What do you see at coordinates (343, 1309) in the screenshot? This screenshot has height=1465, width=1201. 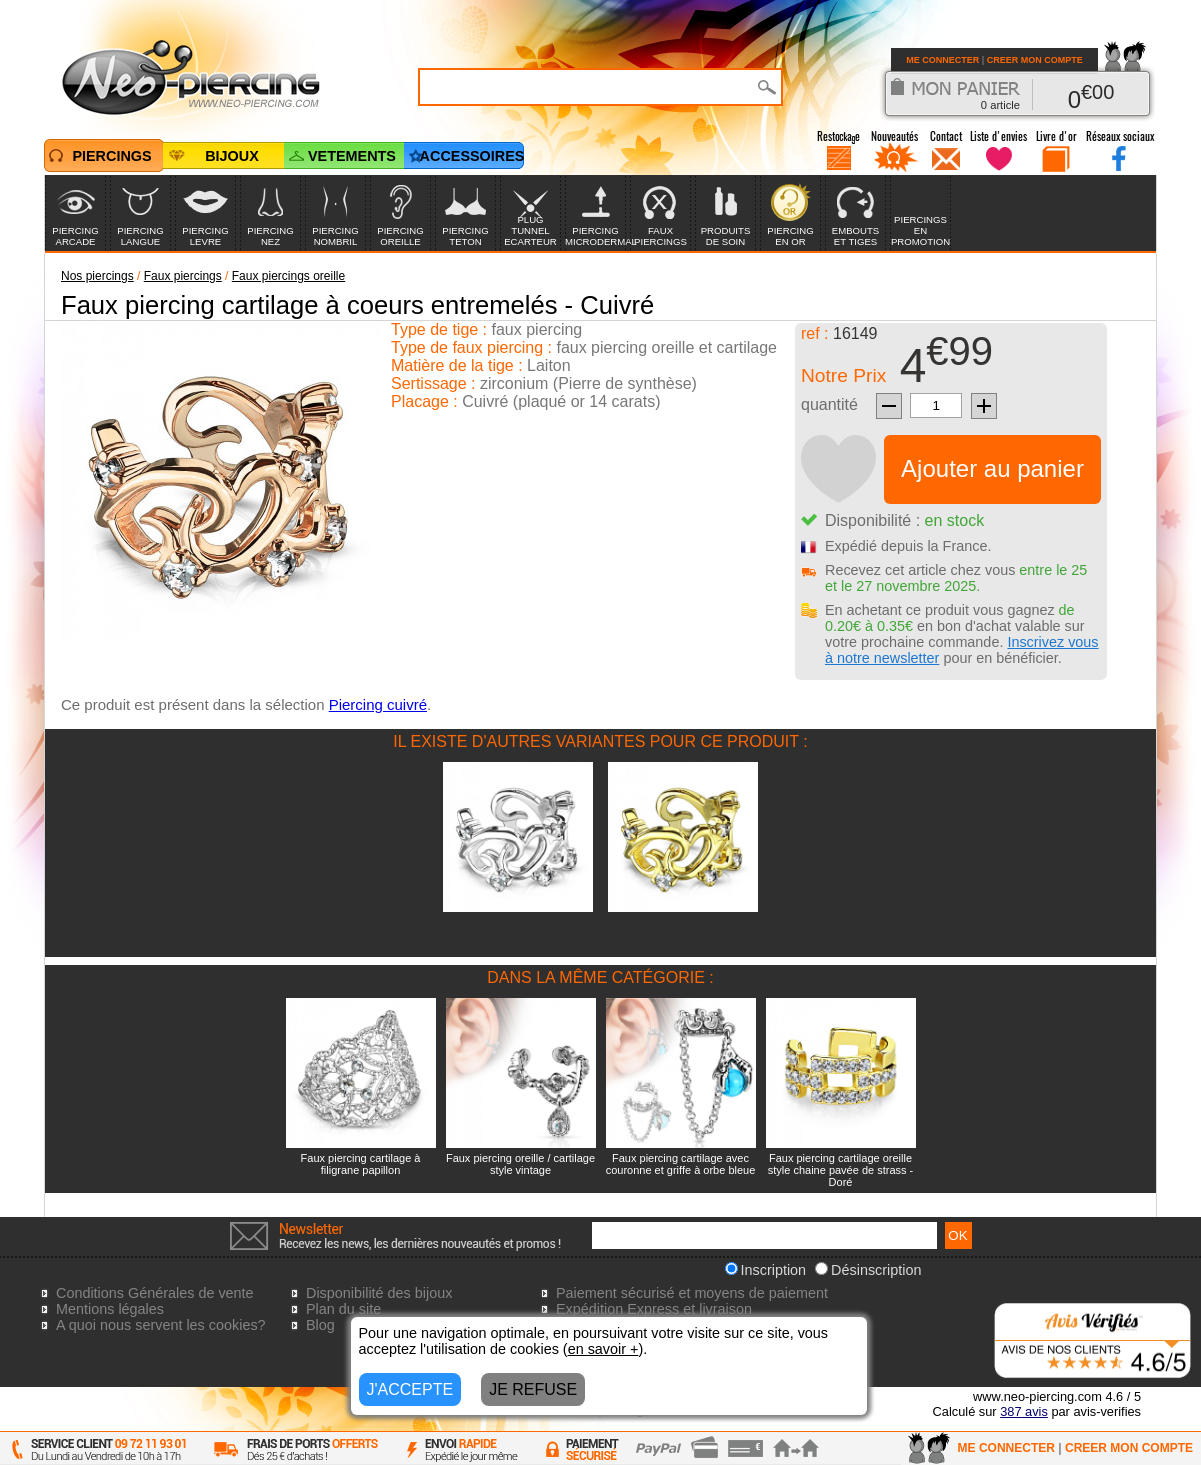 I see `Plan du site` at bounding box center [343, 1309].